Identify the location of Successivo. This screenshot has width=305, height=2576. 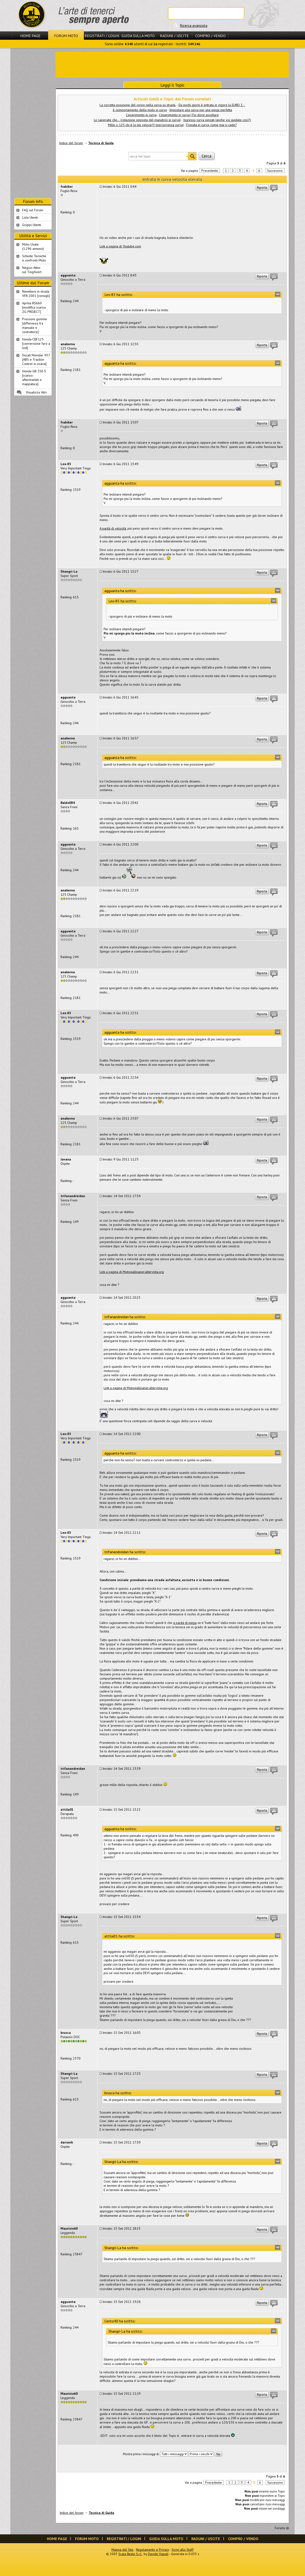
(275, 170).